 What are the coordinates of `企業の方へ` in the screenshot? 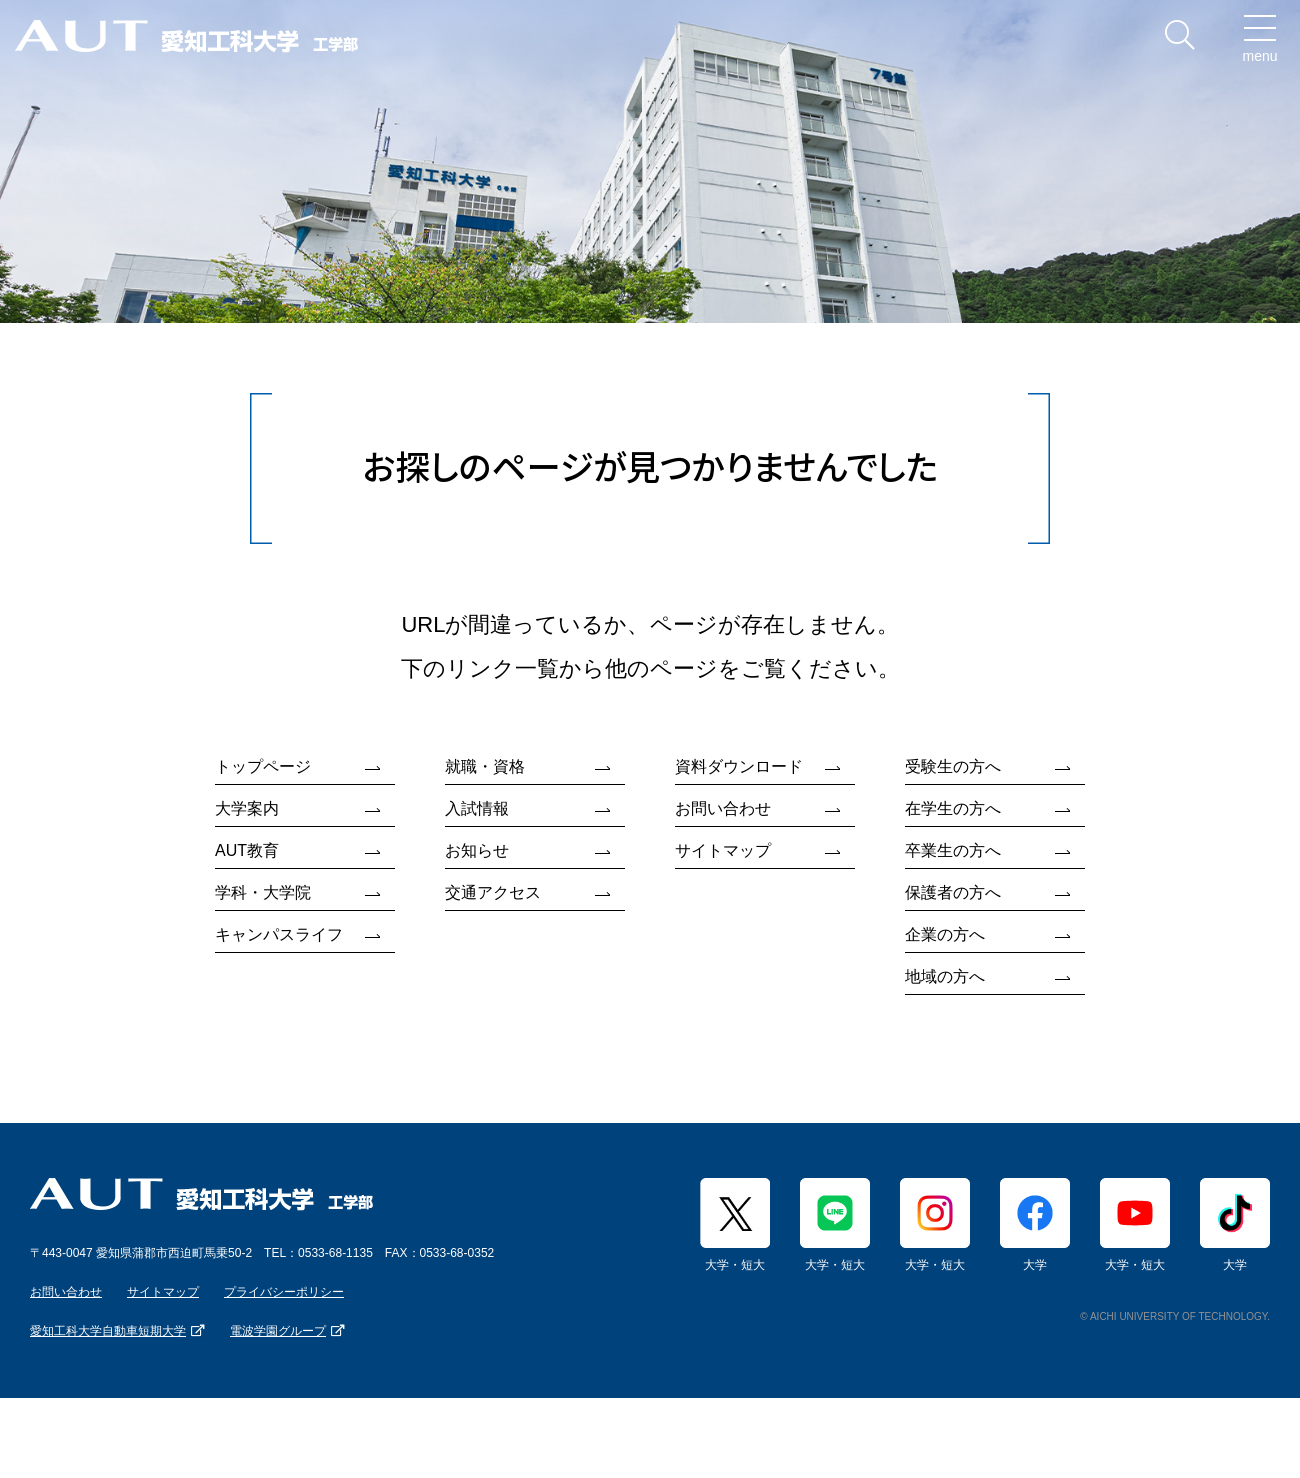 It's located at (945, 934).